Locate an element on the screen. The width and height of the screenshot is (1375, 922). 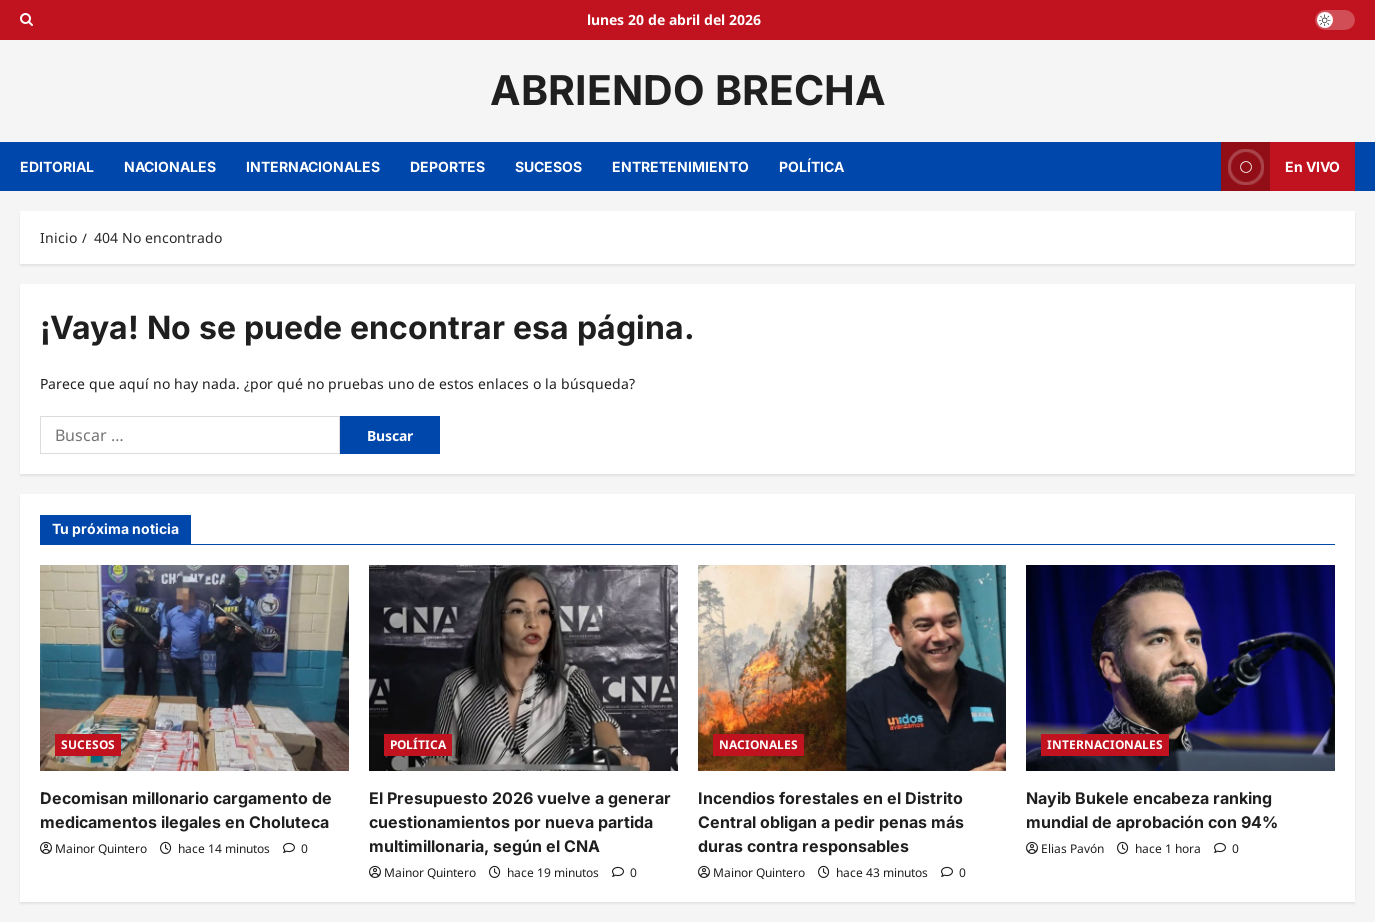
Mainor Quintero is located at coordinates (101, 848).